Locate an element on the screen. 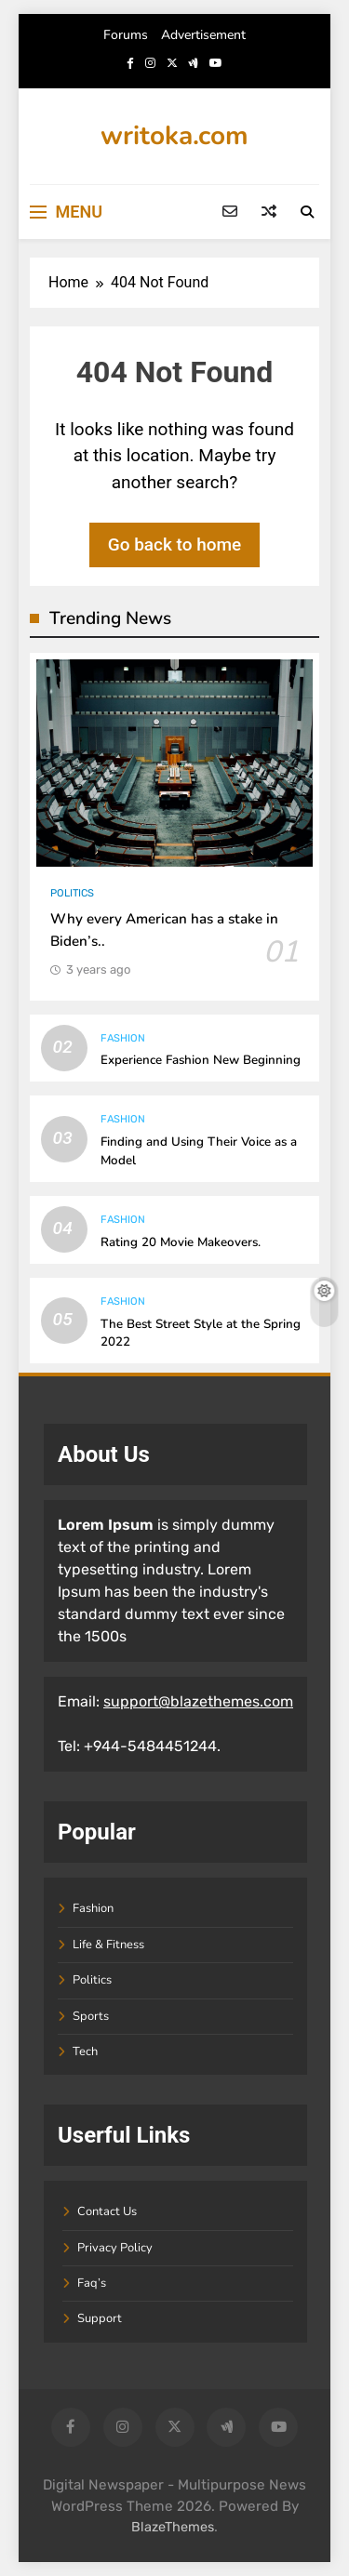 This screenshot has height=2576, width=349. Politics is located at coordinates (72, 893).